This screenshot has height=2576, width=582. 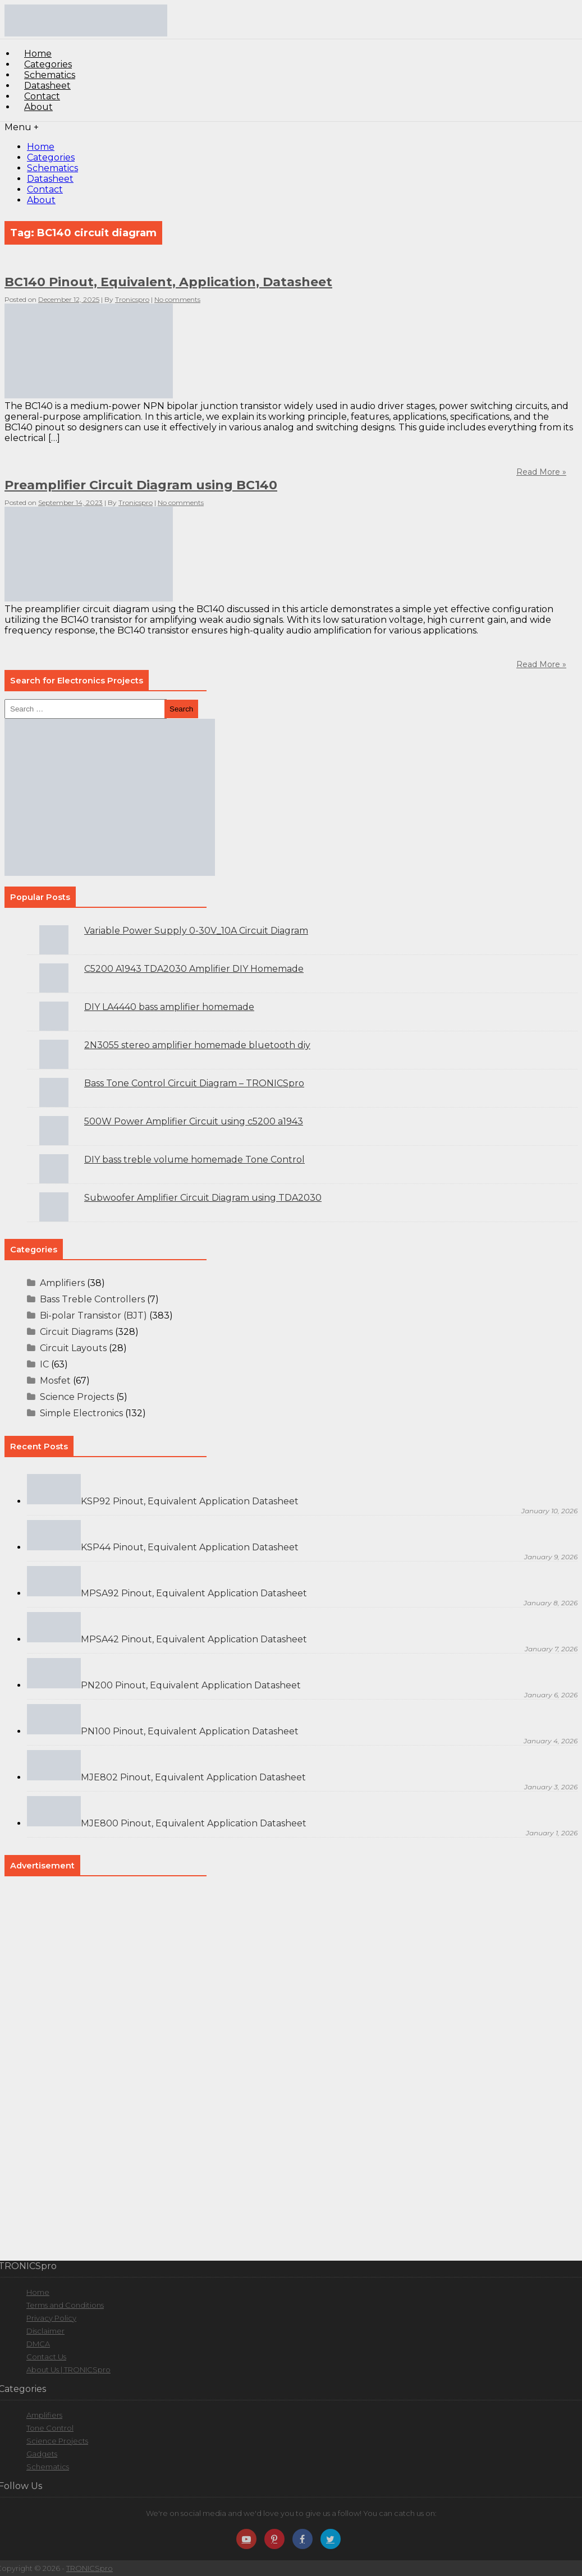 What do you see at coordinates (65, 2305) in the screenshot?
I see `Terms and Conditions` at bounding box center [65, 2305].